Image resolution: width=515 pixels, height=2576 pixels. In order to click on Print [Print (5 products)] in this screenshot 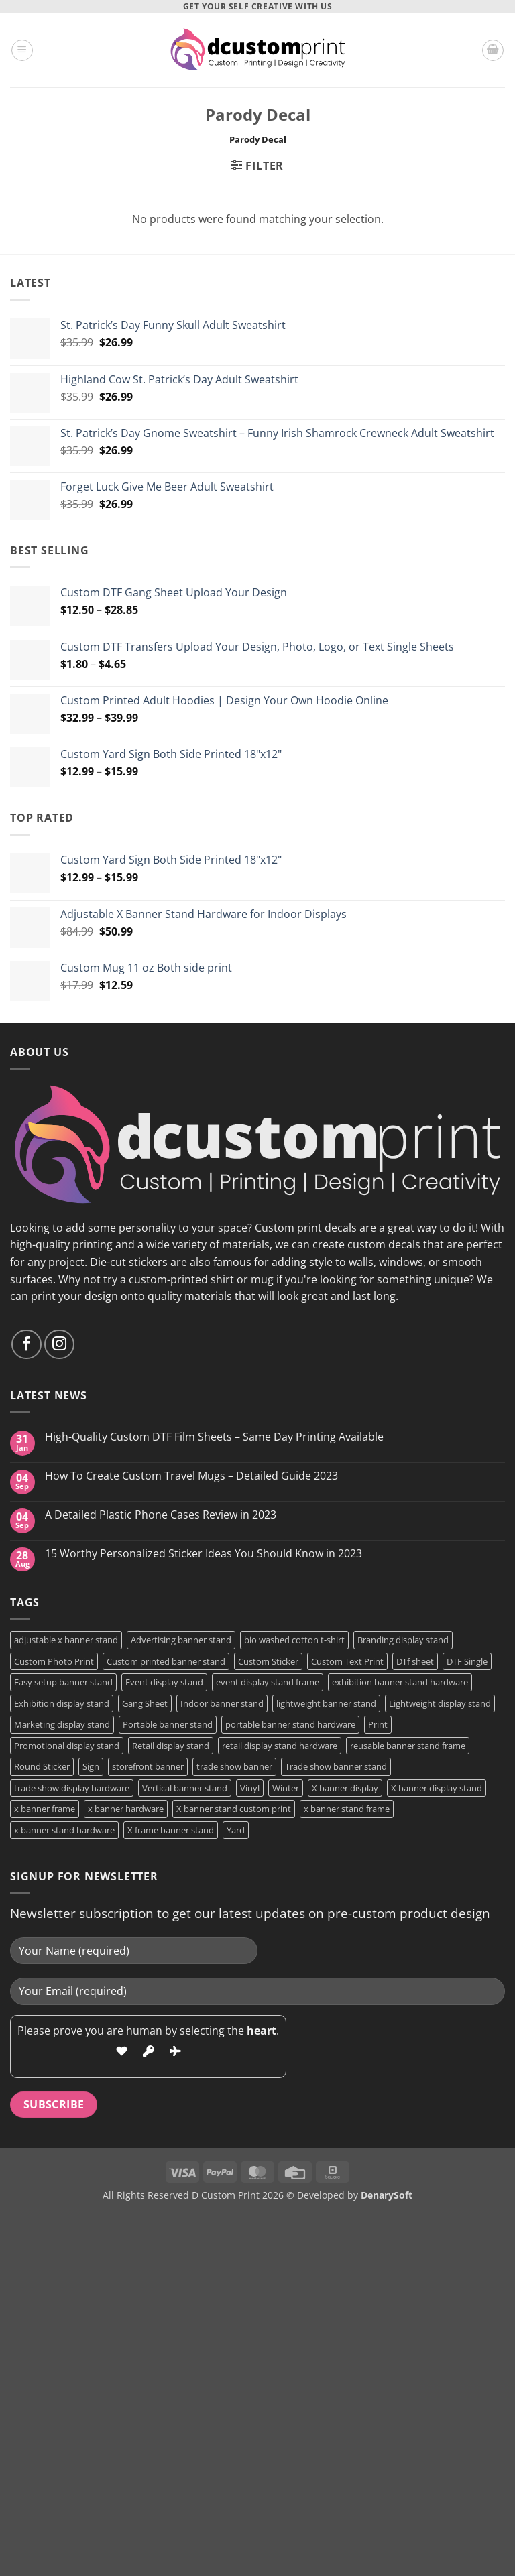, I will do `click(378, 1724)`.